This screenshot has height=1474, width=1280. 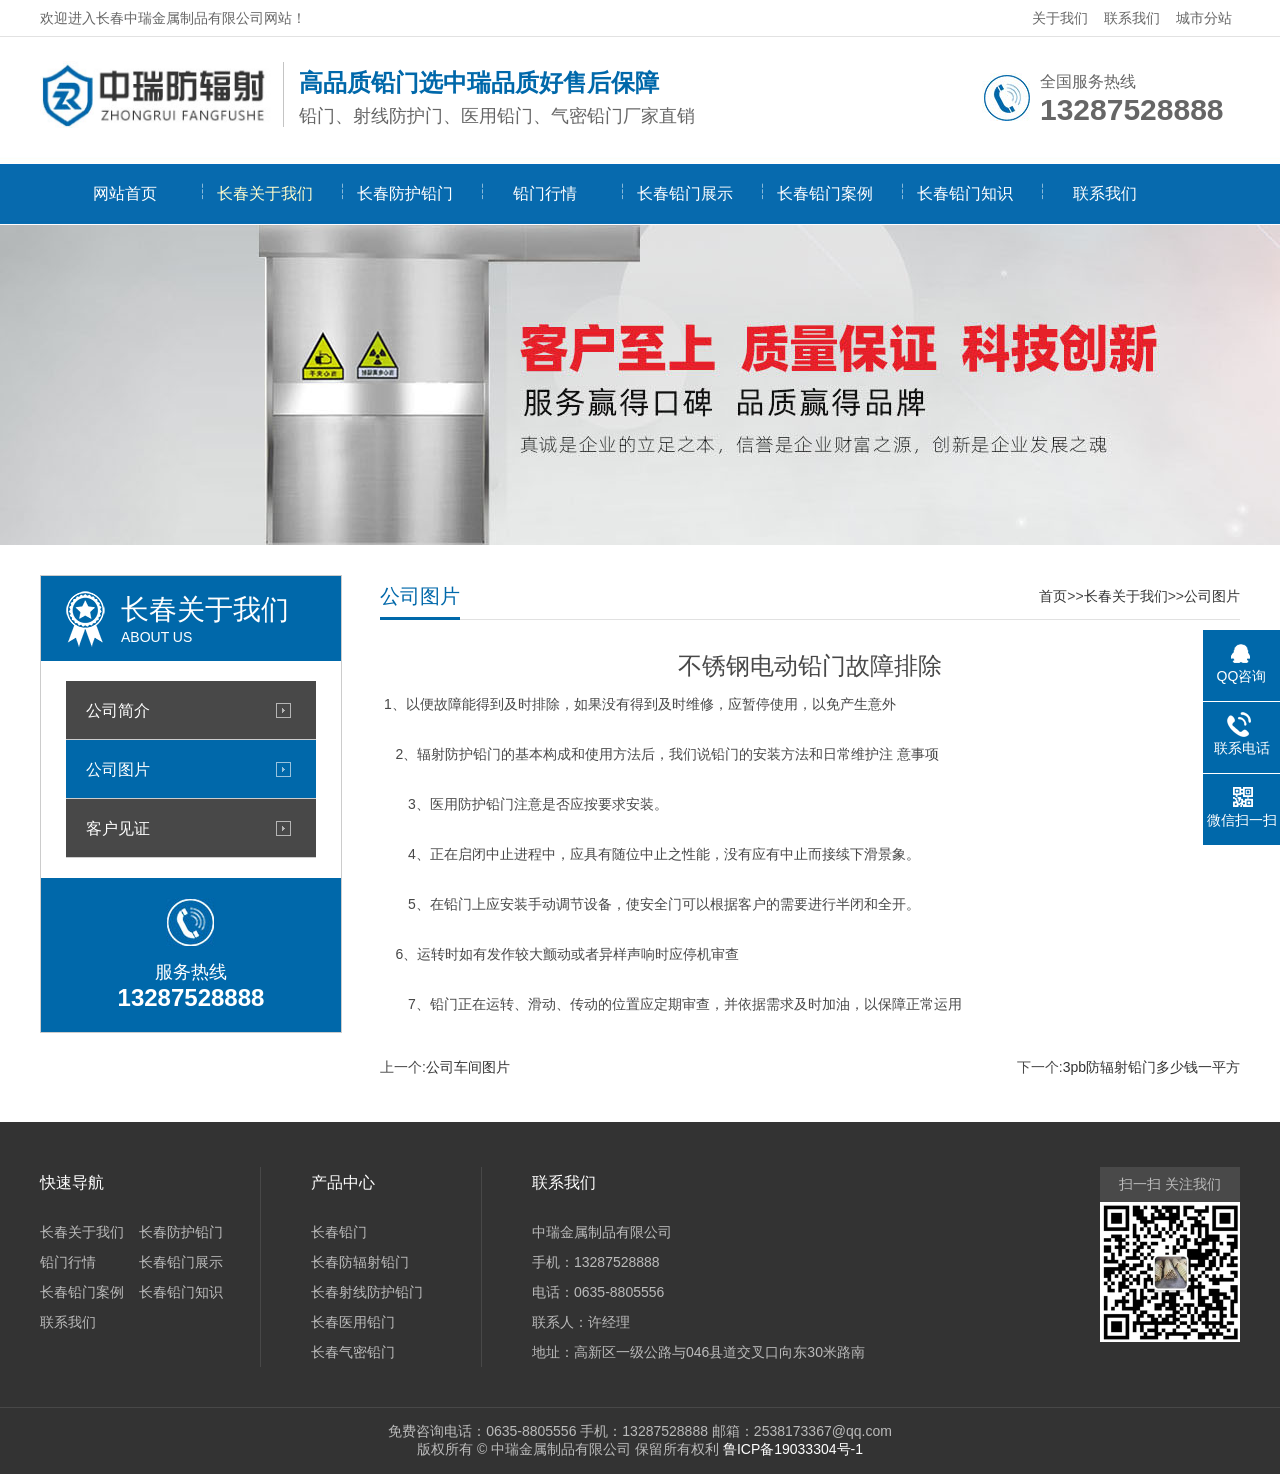 I want to click on 长春铅门, so click(x=339, y=1232).